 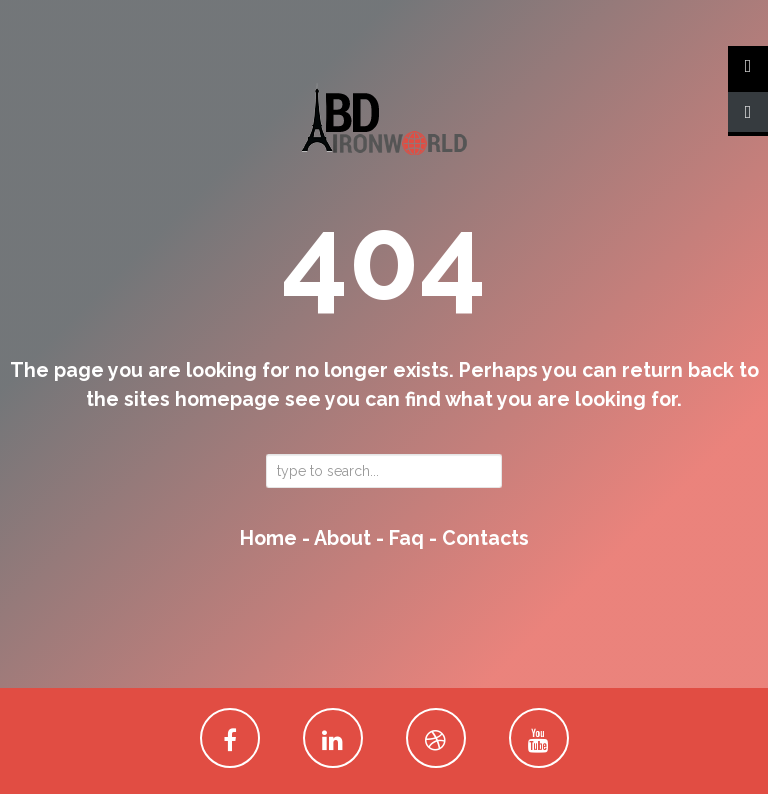 What do you see at coordinates (485, 538) in the screenshot?
I see `contacts` at bounding box center [485, 538].